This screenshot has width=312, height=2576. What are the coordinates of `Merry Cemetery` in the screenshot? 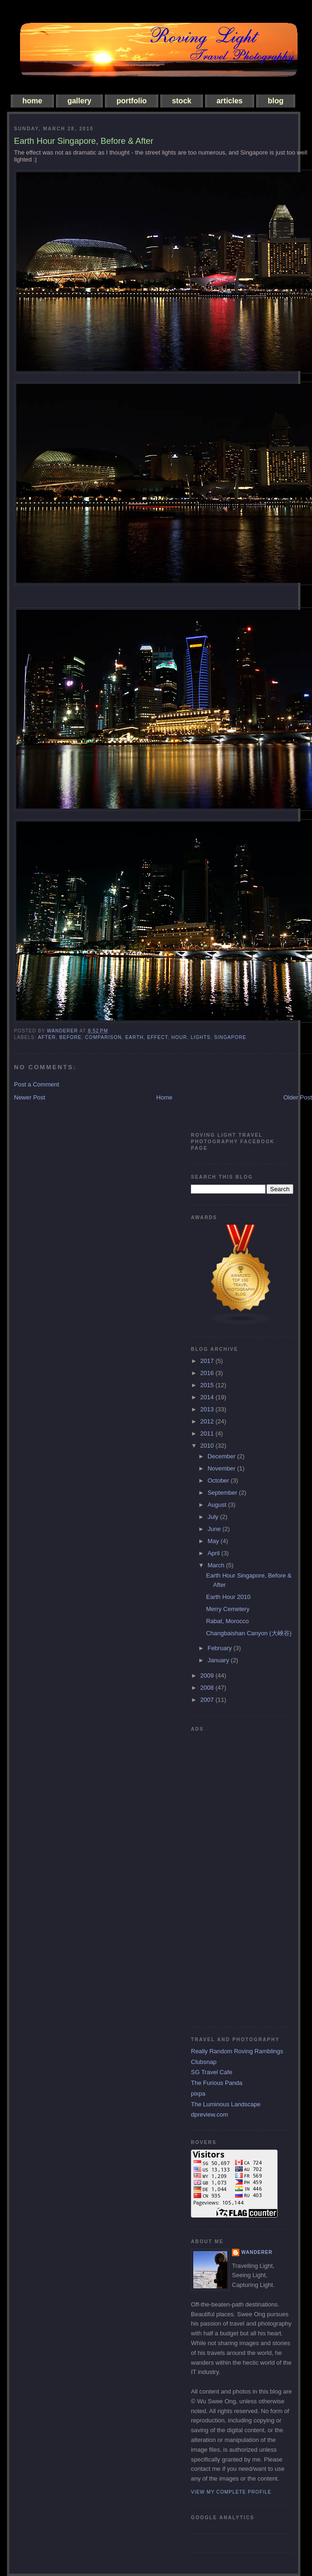 It's located at (227, 1608).